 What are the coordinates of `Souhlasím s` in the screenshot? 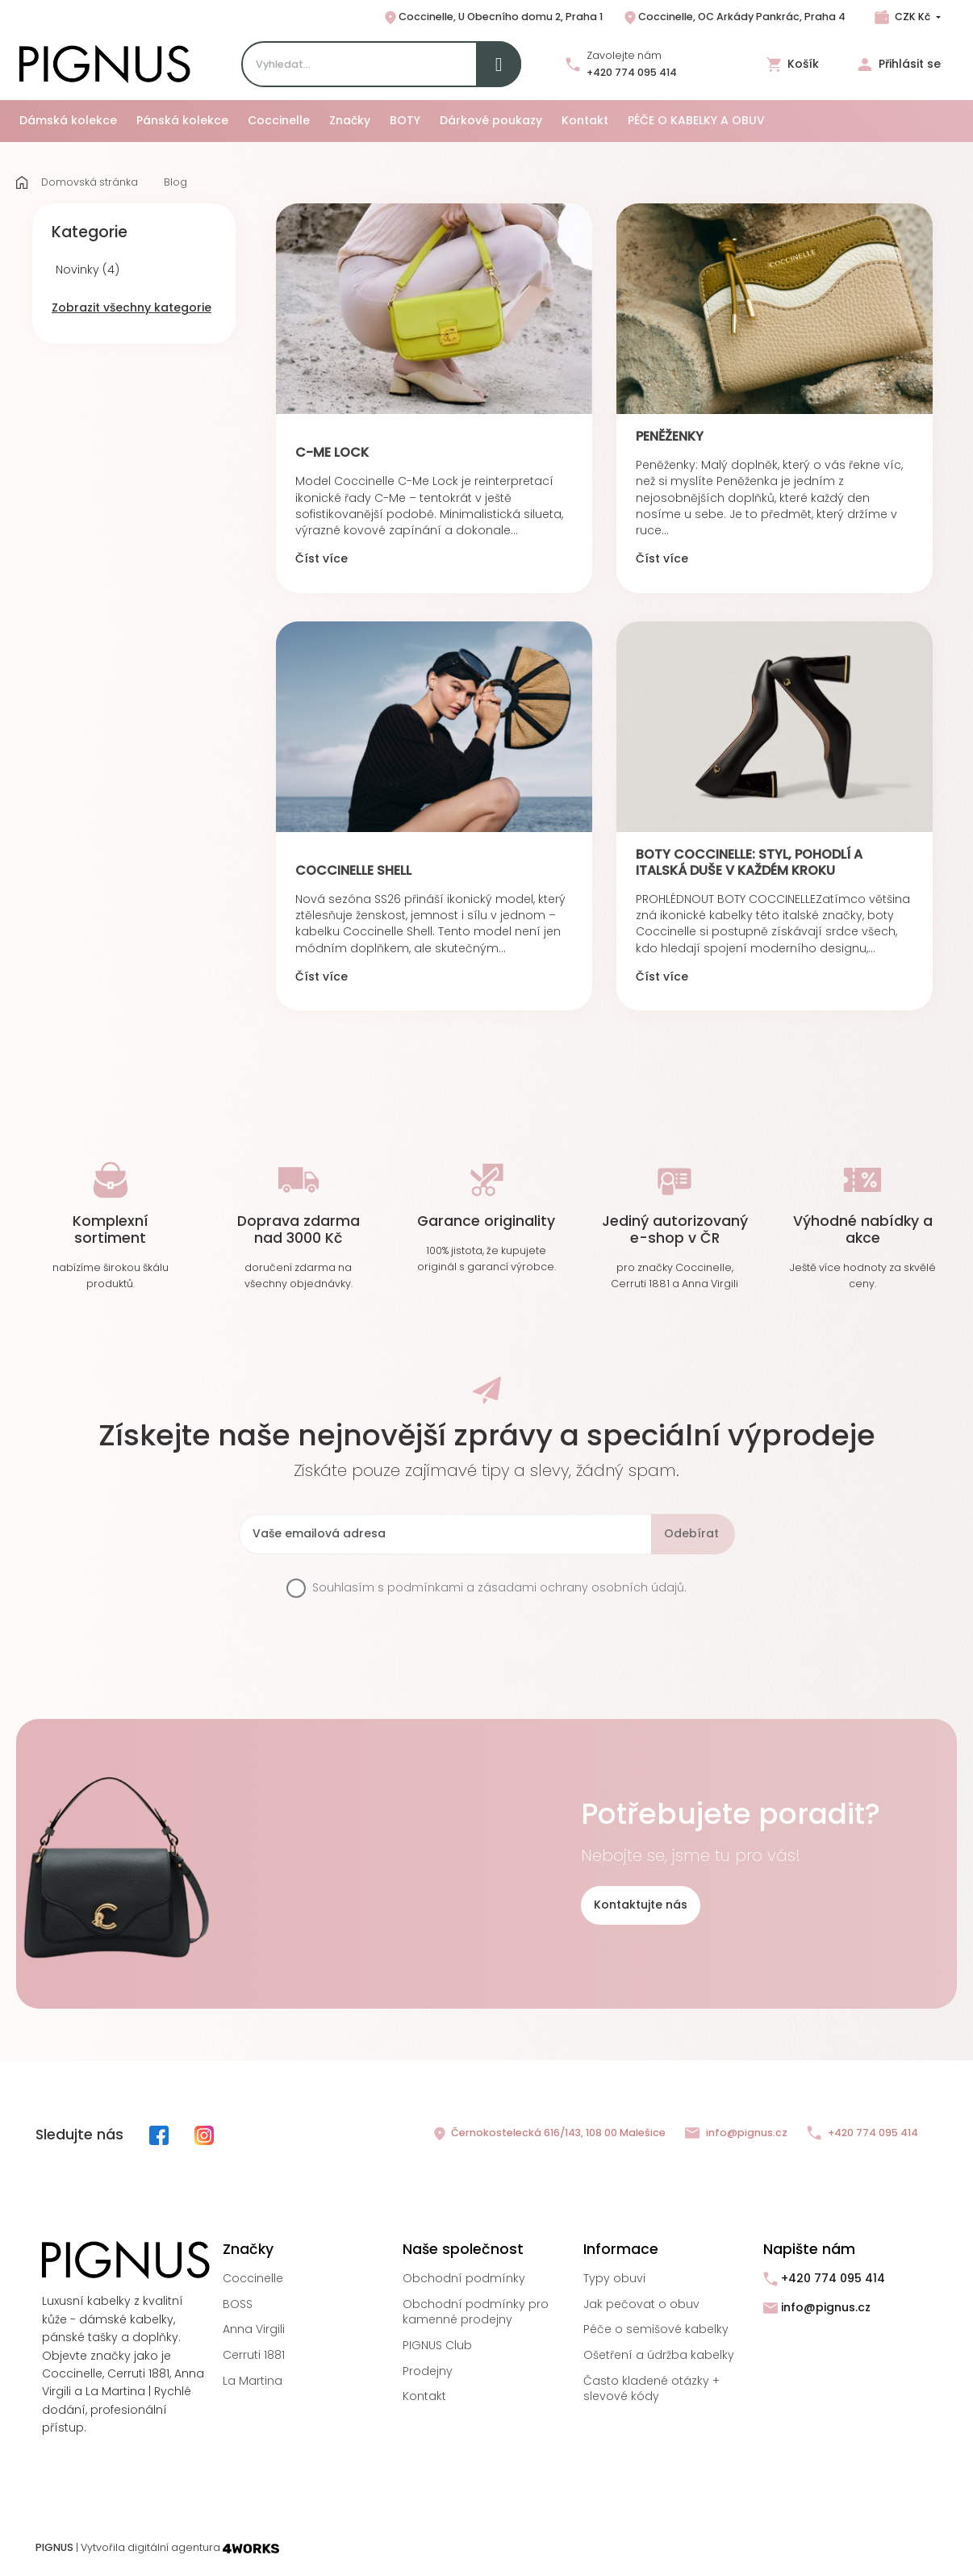 It's located at (499, 1587).